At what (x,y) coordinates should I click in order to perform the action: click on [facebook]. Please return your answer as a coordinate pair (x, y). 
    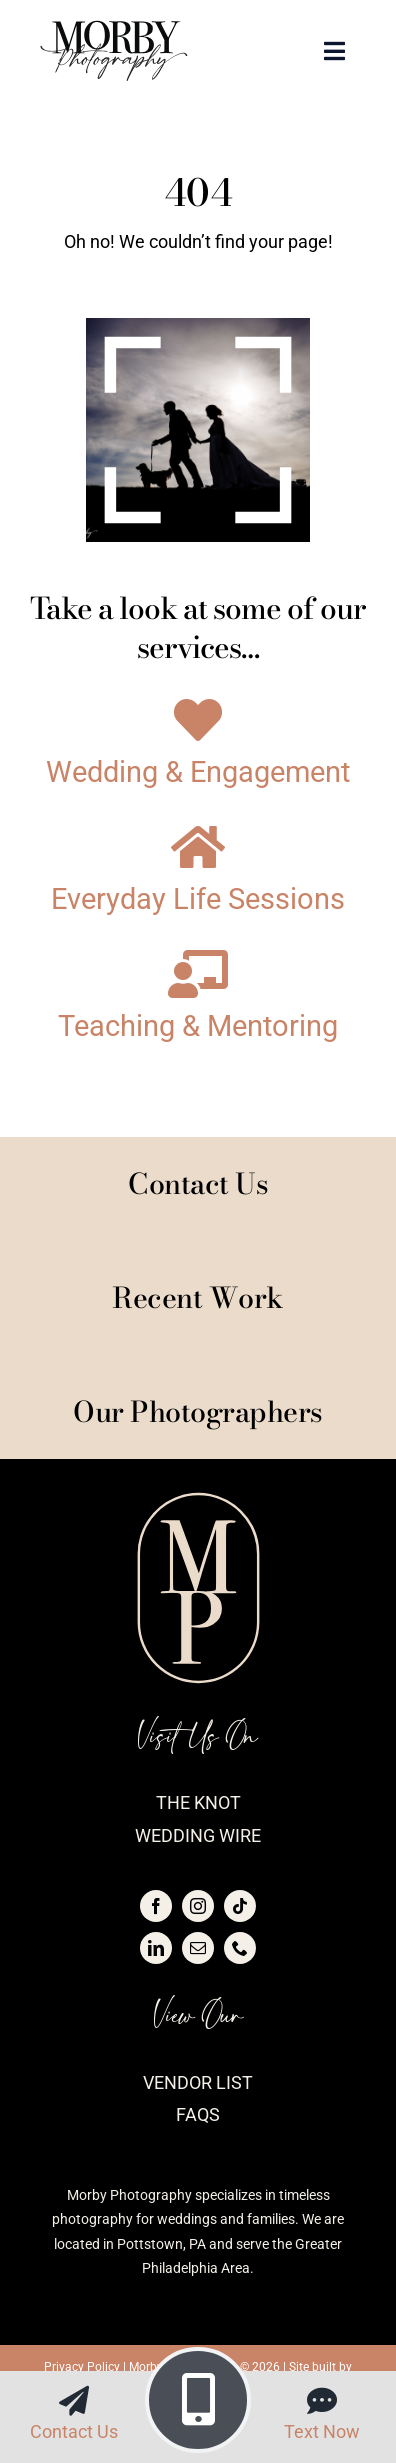
    Looking at the image, I should click on (156, 1906).